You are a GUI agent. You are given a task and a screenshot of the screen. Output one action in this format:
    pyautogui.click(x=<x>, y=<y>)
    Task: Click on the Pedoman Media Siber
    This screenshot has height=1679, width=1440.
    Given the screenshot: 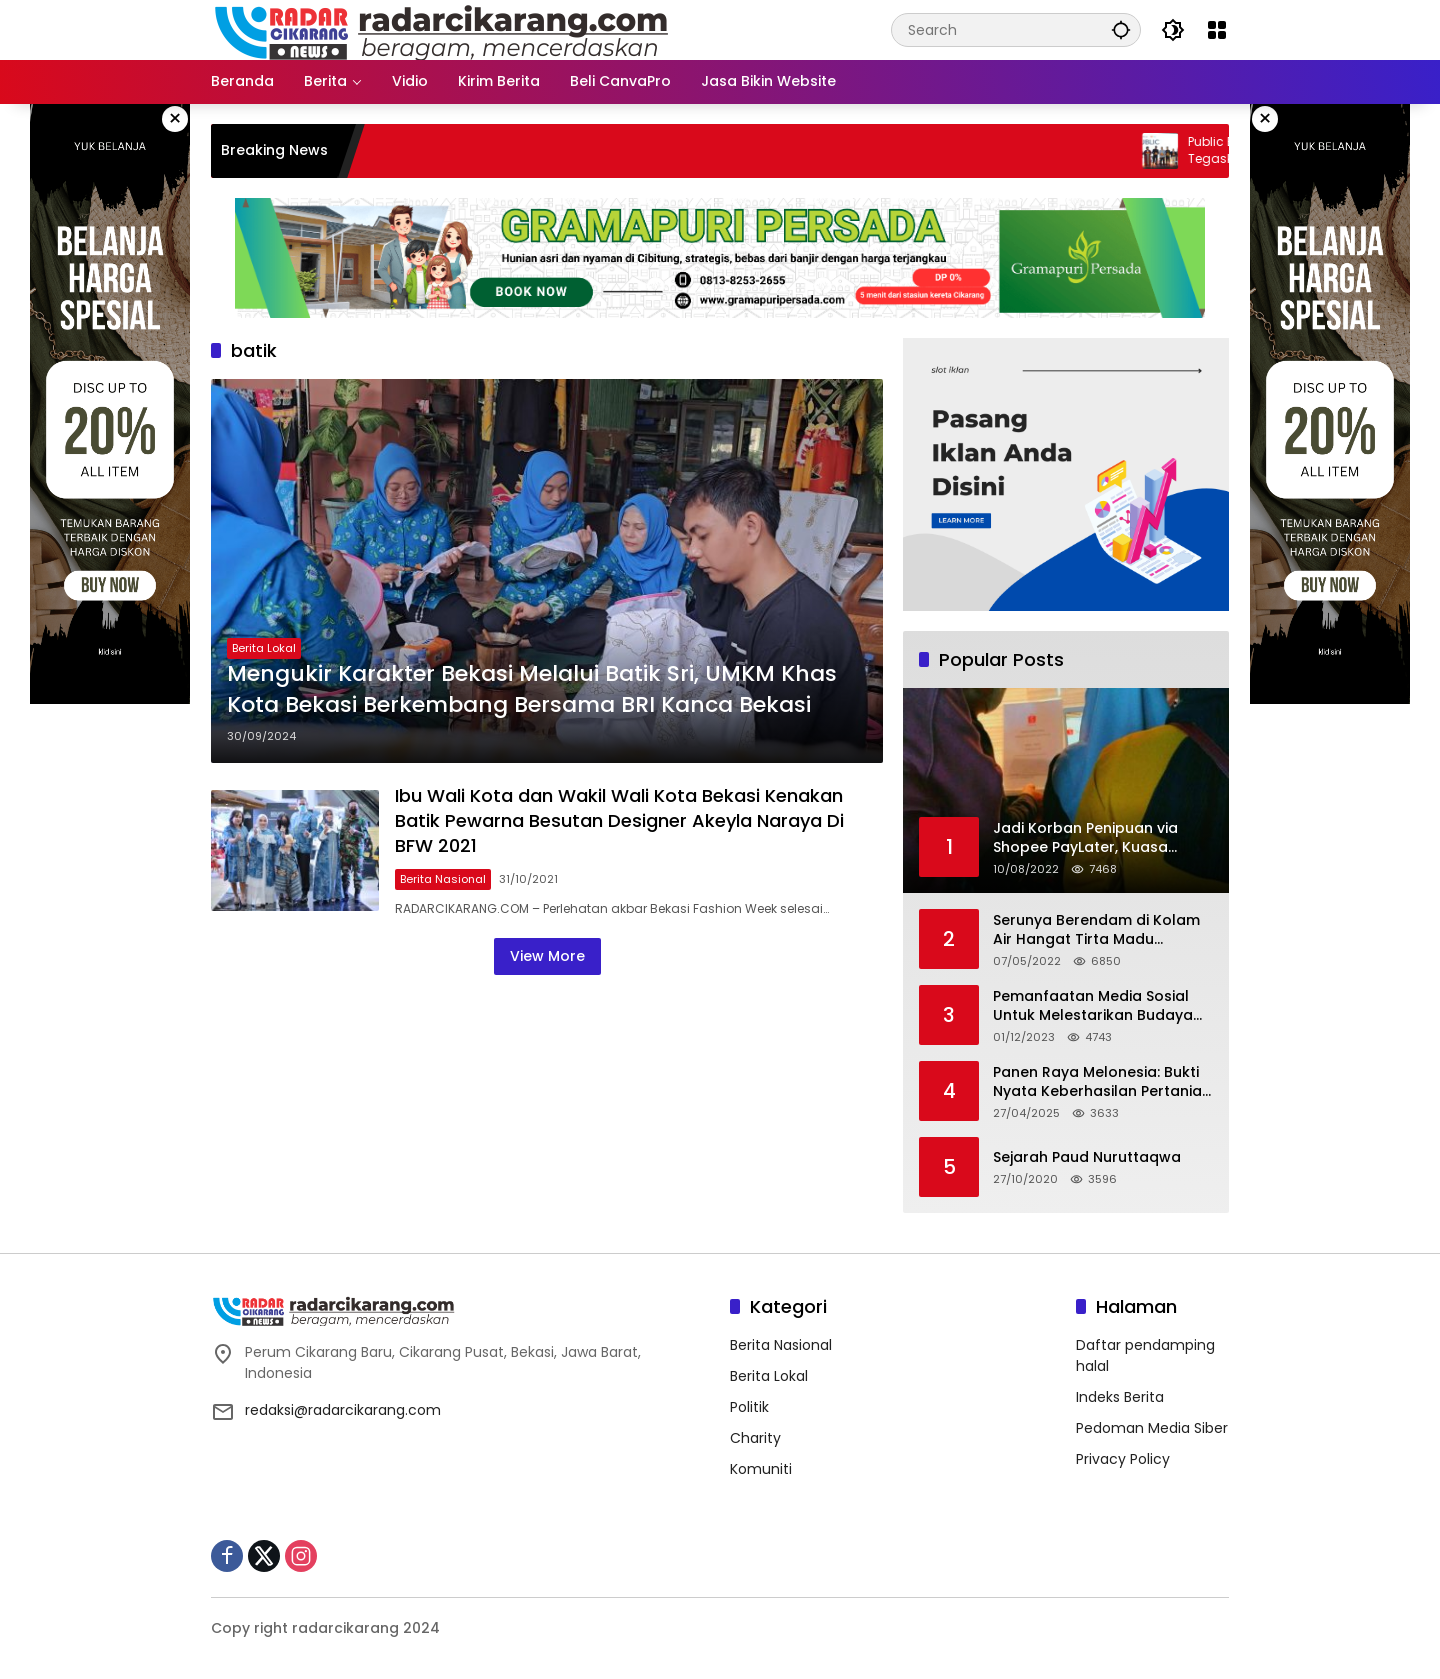 What is the action you would take?
    pyautogui.click(x=1152, y=1428)
    